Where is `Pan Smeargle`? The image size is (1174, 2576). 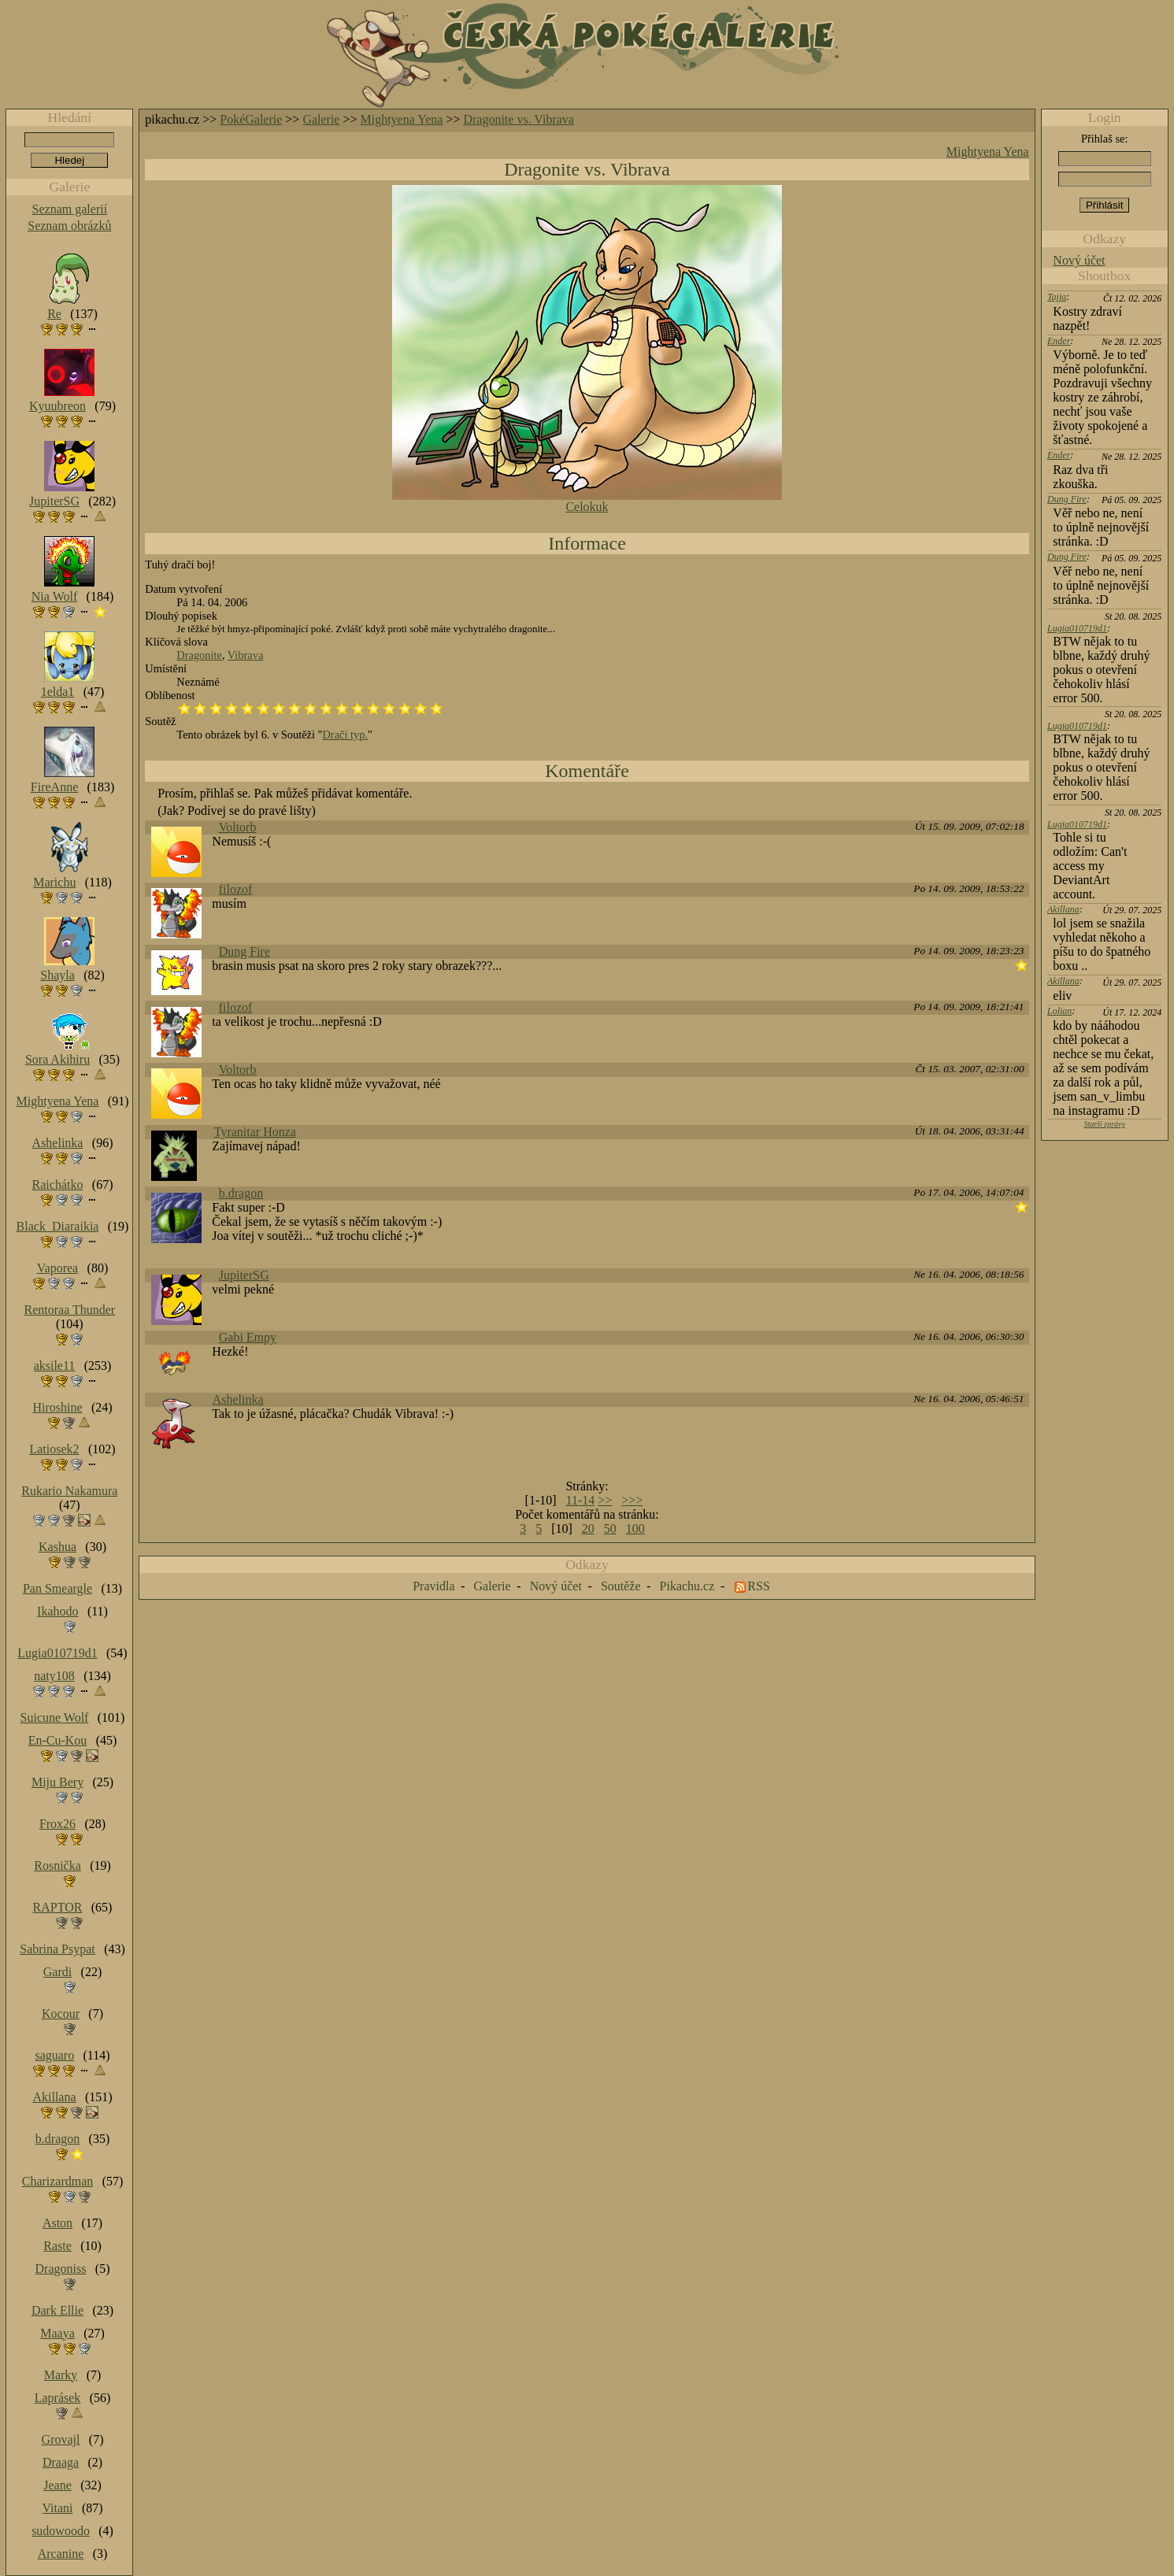 Pan Smeargle is located at coordinates (57, 1588).